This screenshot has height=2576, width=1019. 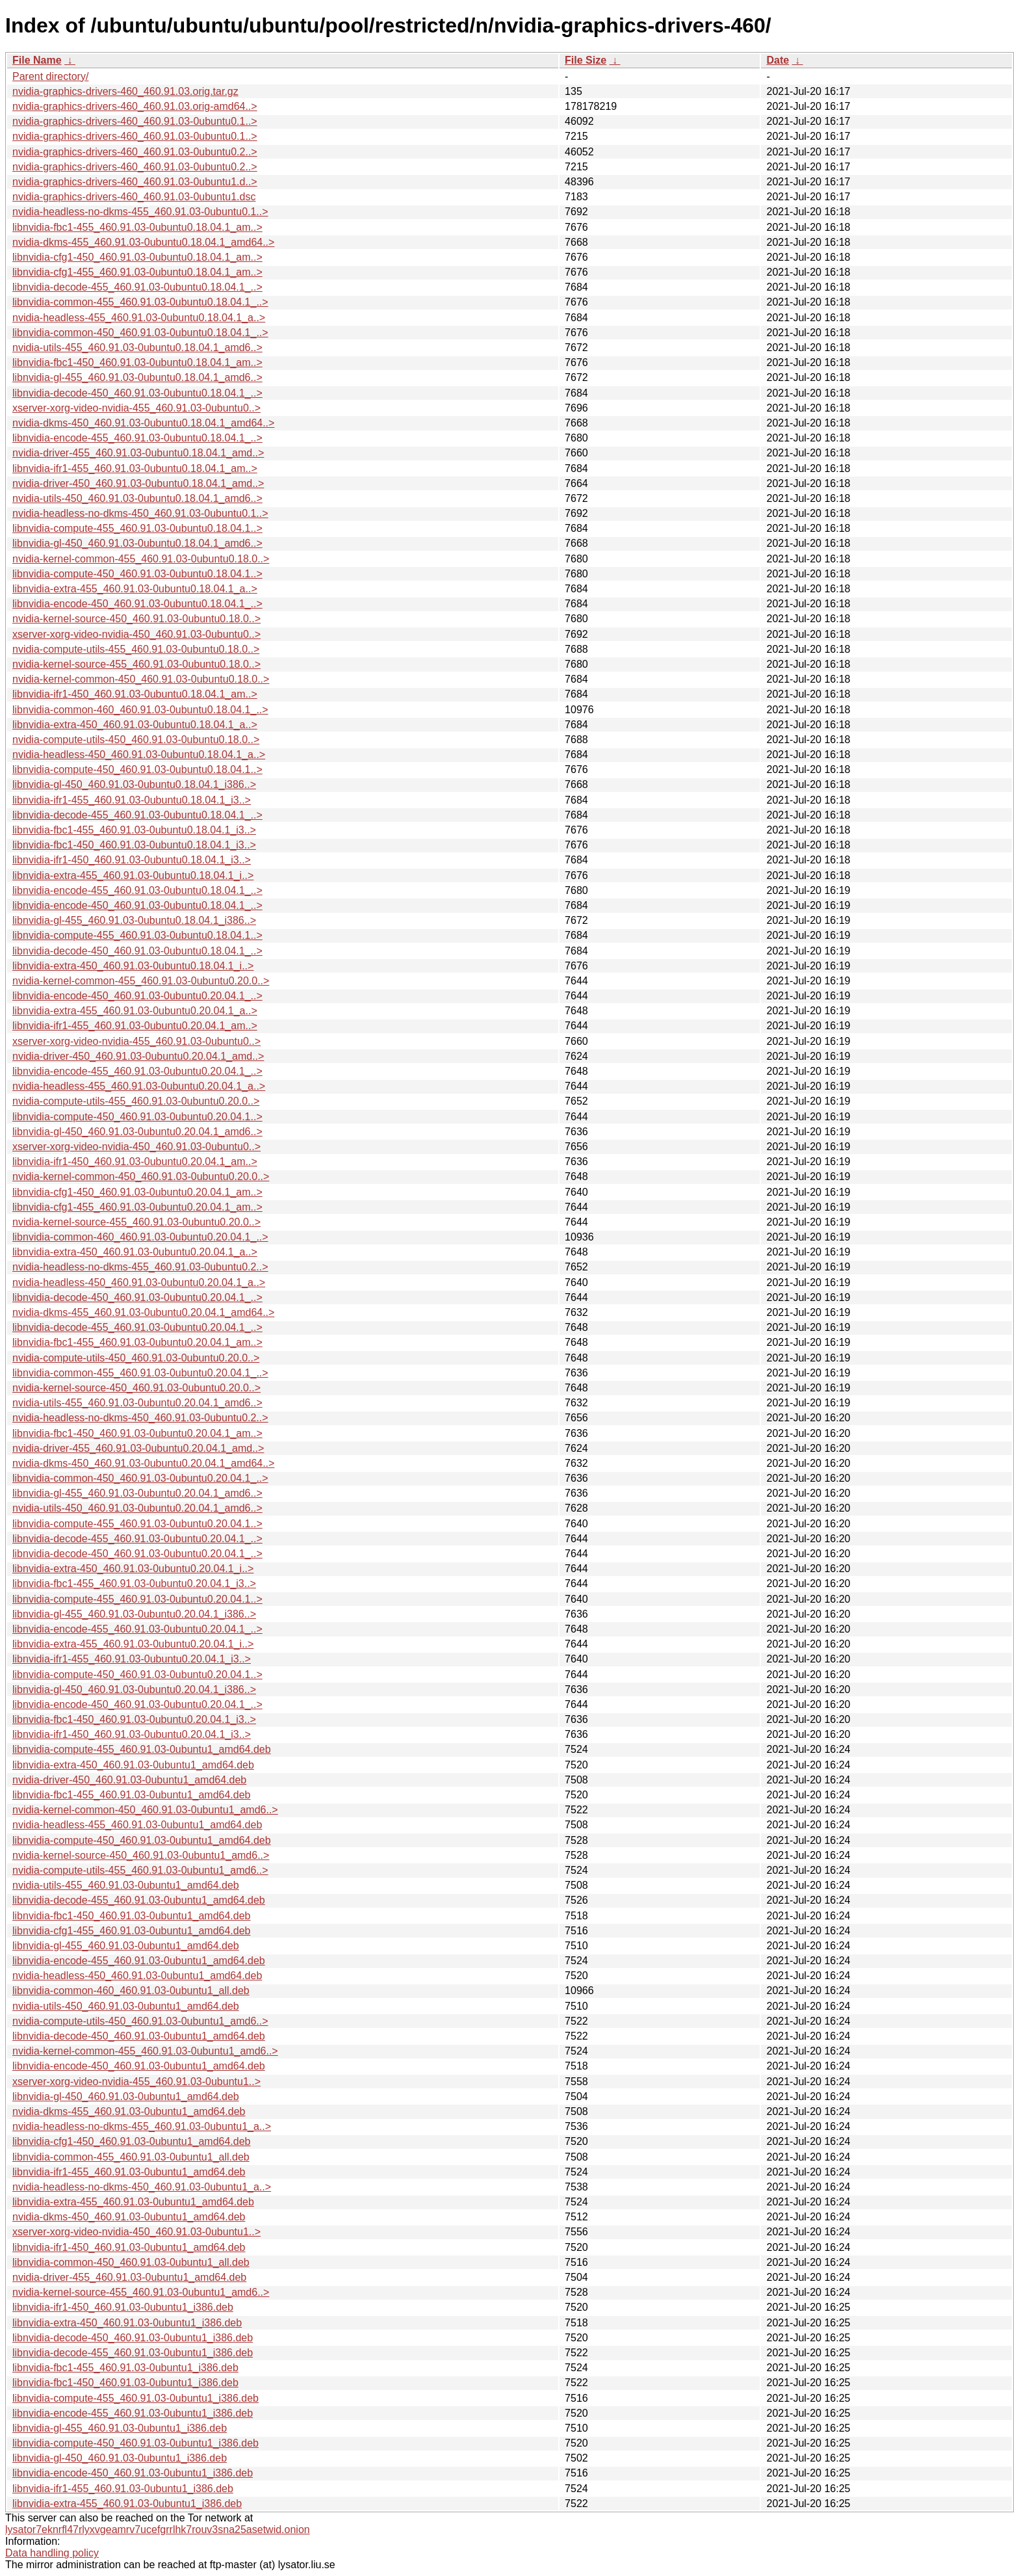 What do you see at coordinates (125, 2367) in the screenshot?
I see `libnvidia-fbc1-455_460.91.03-0ubuntu1_i386.deb` at bounding box center [125, 2367].